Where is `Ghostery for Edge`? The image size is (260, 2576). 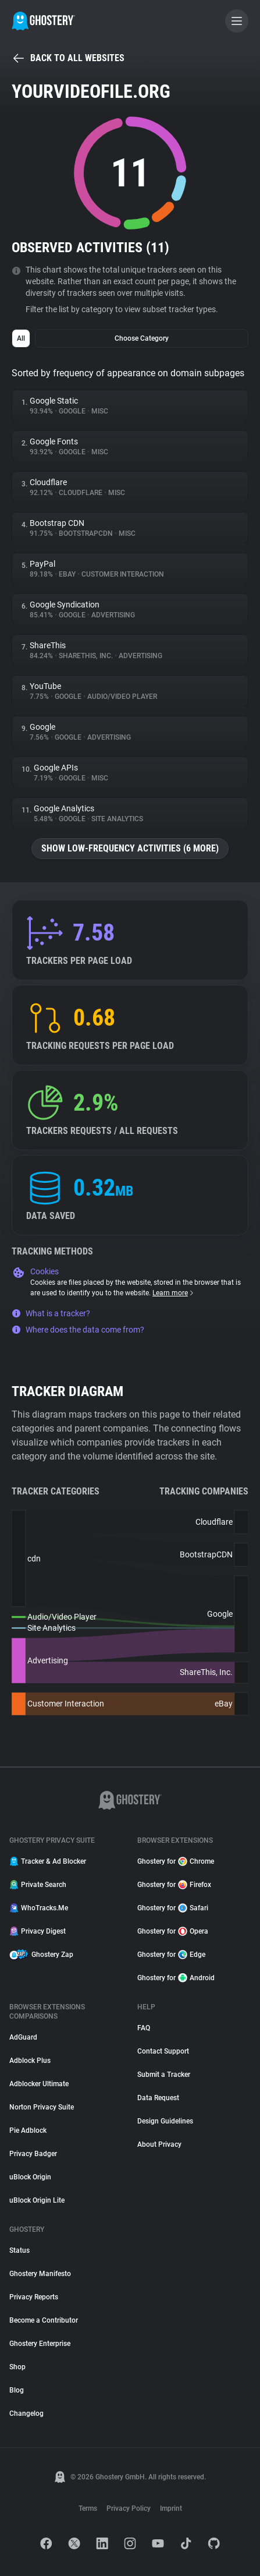 Ghostery for Edge is located at coordinates (171, 1954).